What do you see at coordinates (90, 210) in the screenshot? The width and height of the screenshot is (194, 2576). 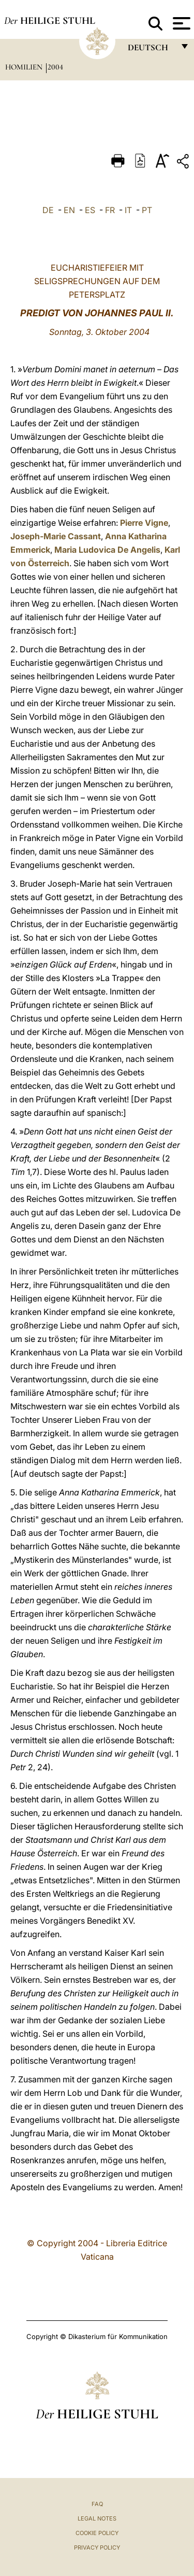 I see `ES` at bounding box center [90, 210].